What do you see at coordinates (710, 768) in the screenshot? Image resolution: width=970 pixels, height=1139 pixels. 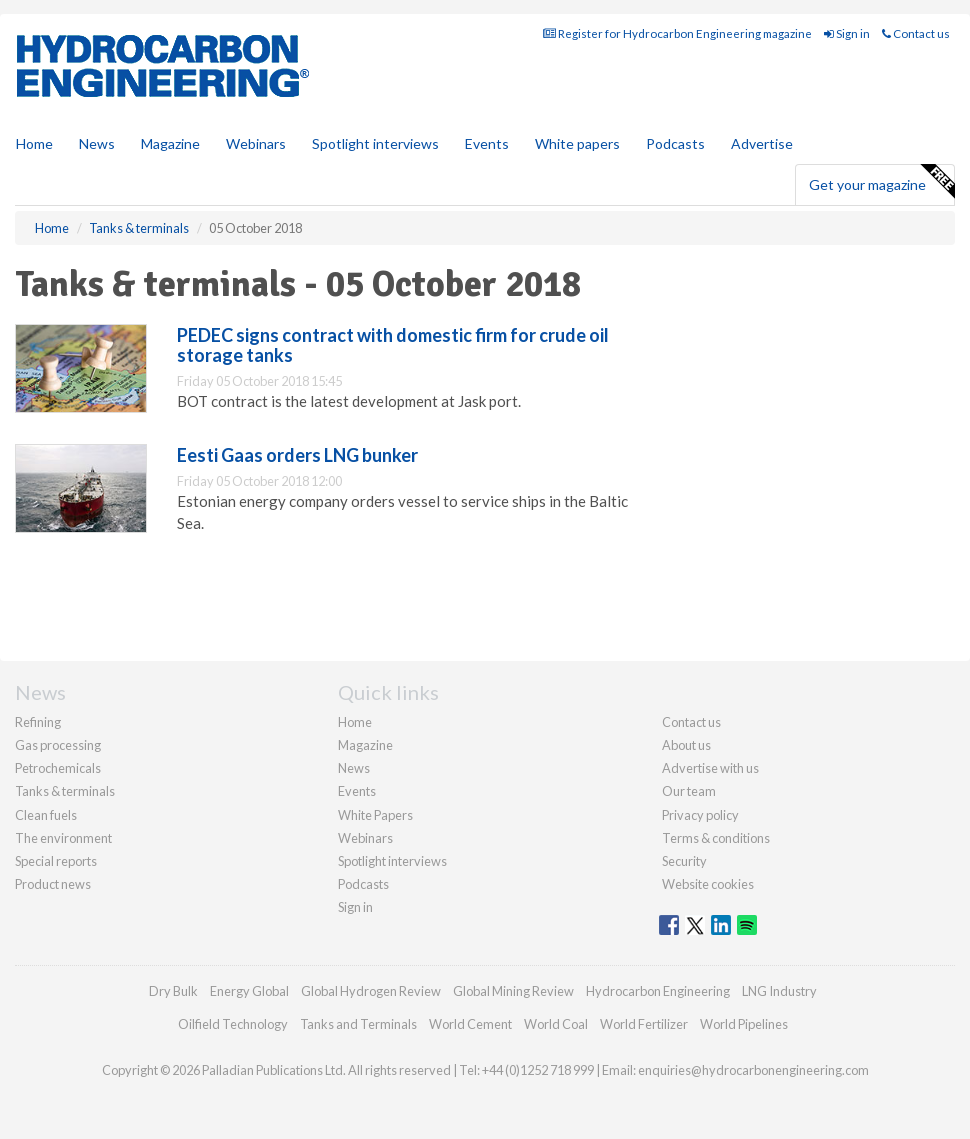 I see `Advertise with us` at bounding box center [710, 768].